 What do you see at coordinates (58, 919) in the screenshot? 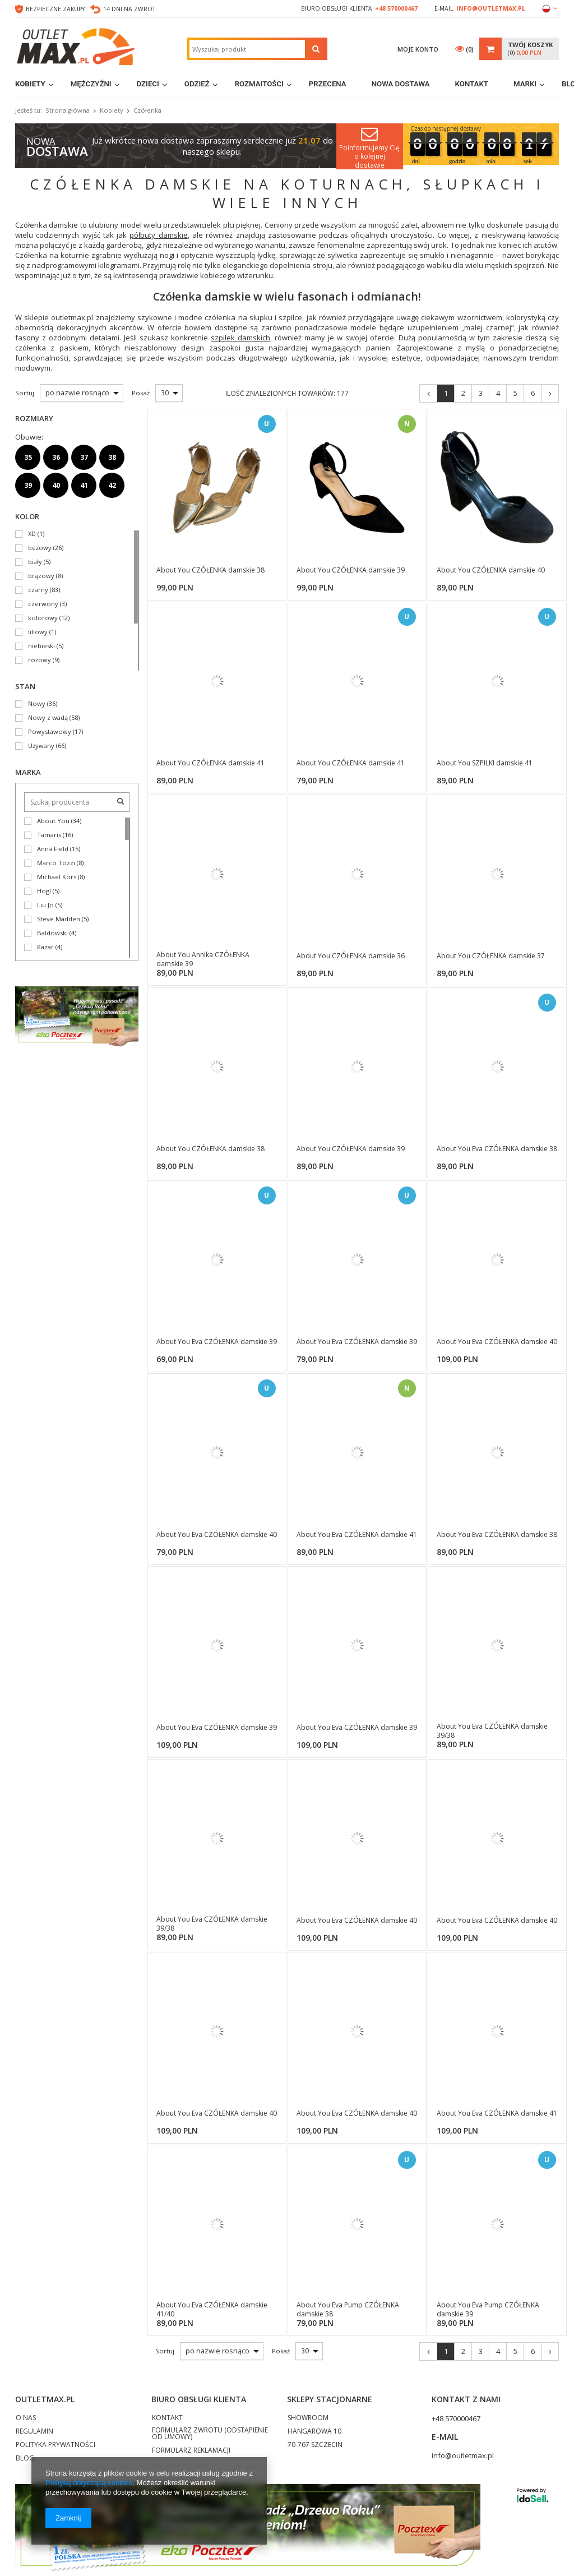
I see `Steve Madden` at bounding box center [58, 919].